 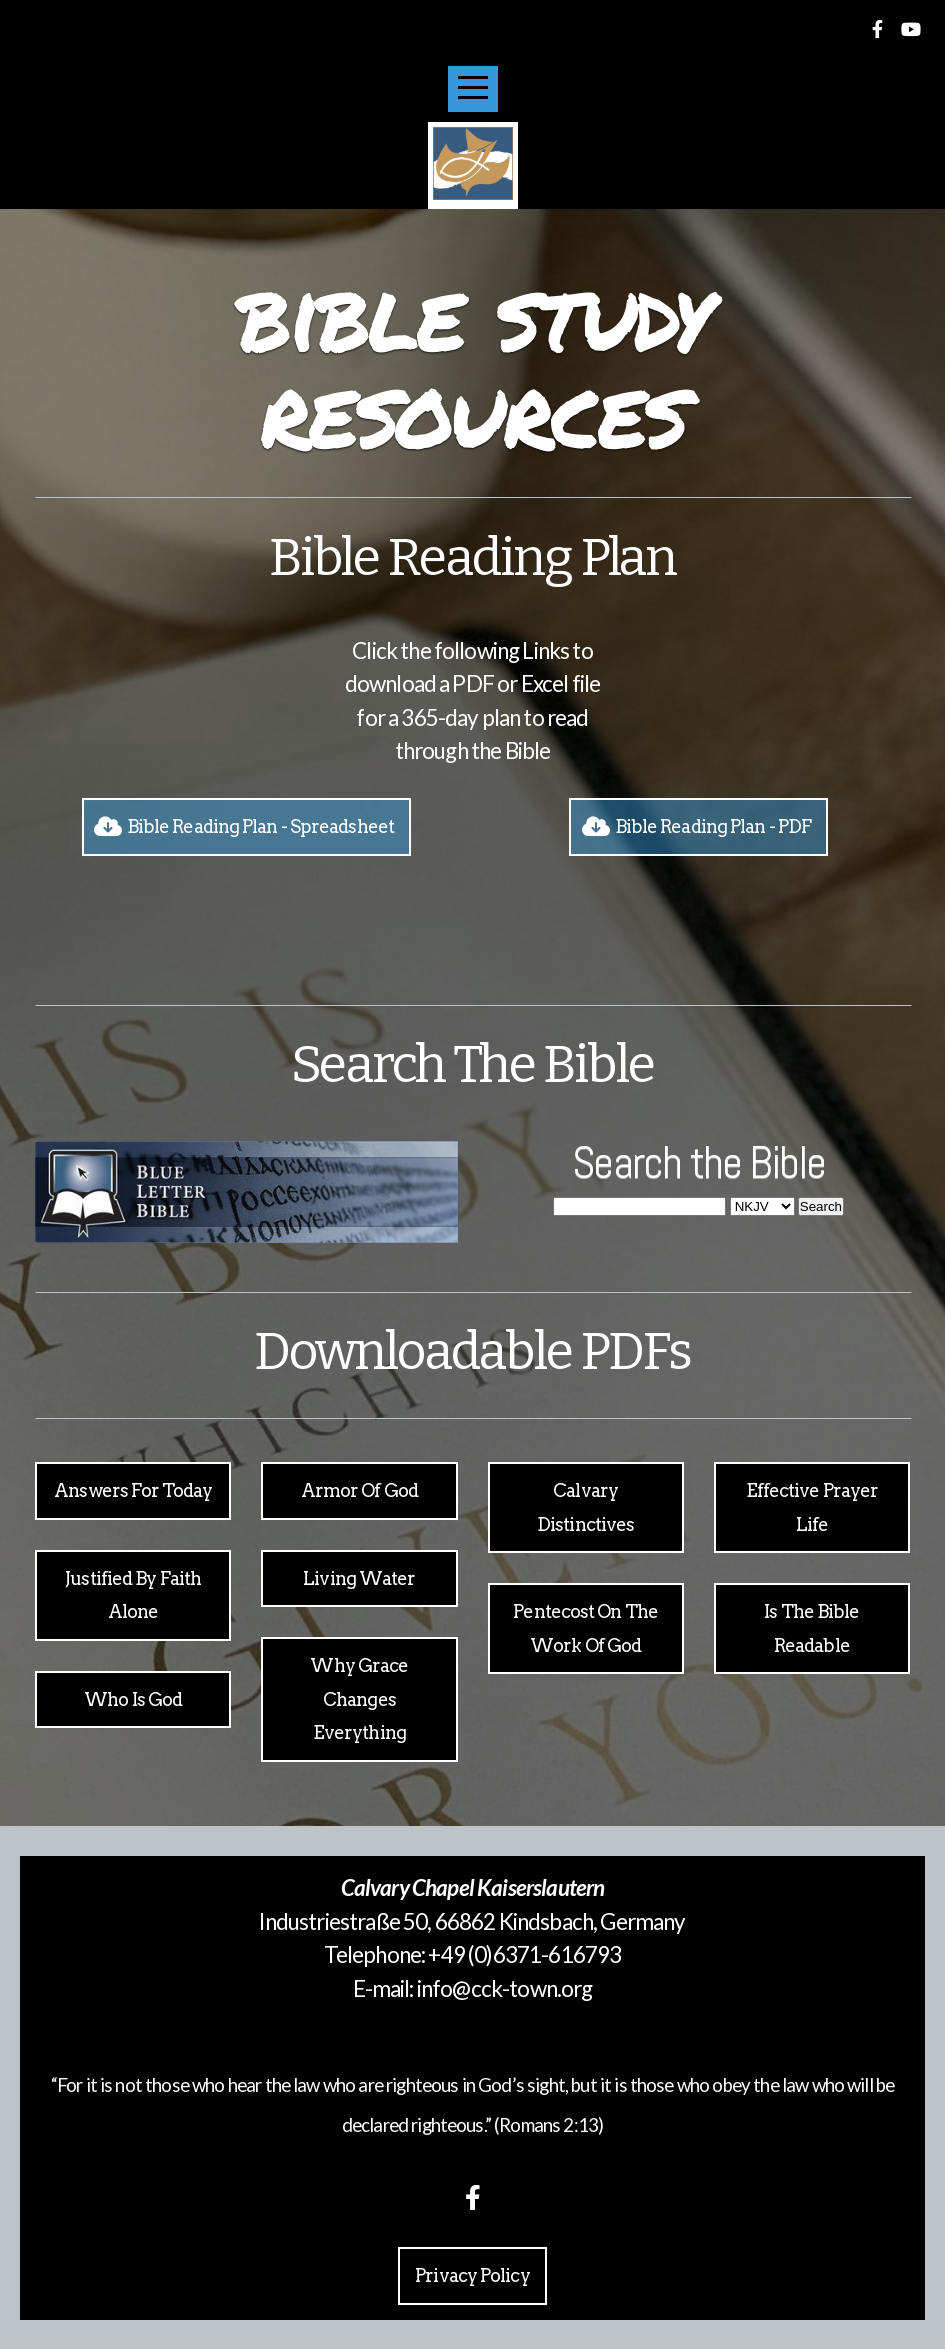 What do you see at coordinates (585, 1507) in the screenshot?
I see `calvary distinctives` at bounding box center [585, 1507].